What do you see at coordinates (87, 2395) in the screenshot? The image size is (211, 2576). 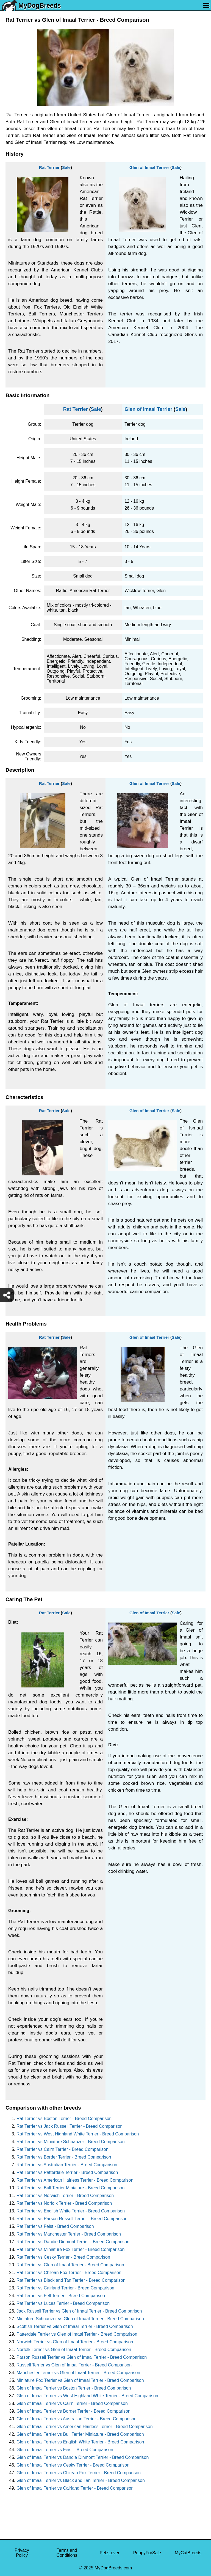 I see `Glen of Imaal Terrier vs West Highland White Terrier - Breed Comparison` at bounding box center [87, 2395].